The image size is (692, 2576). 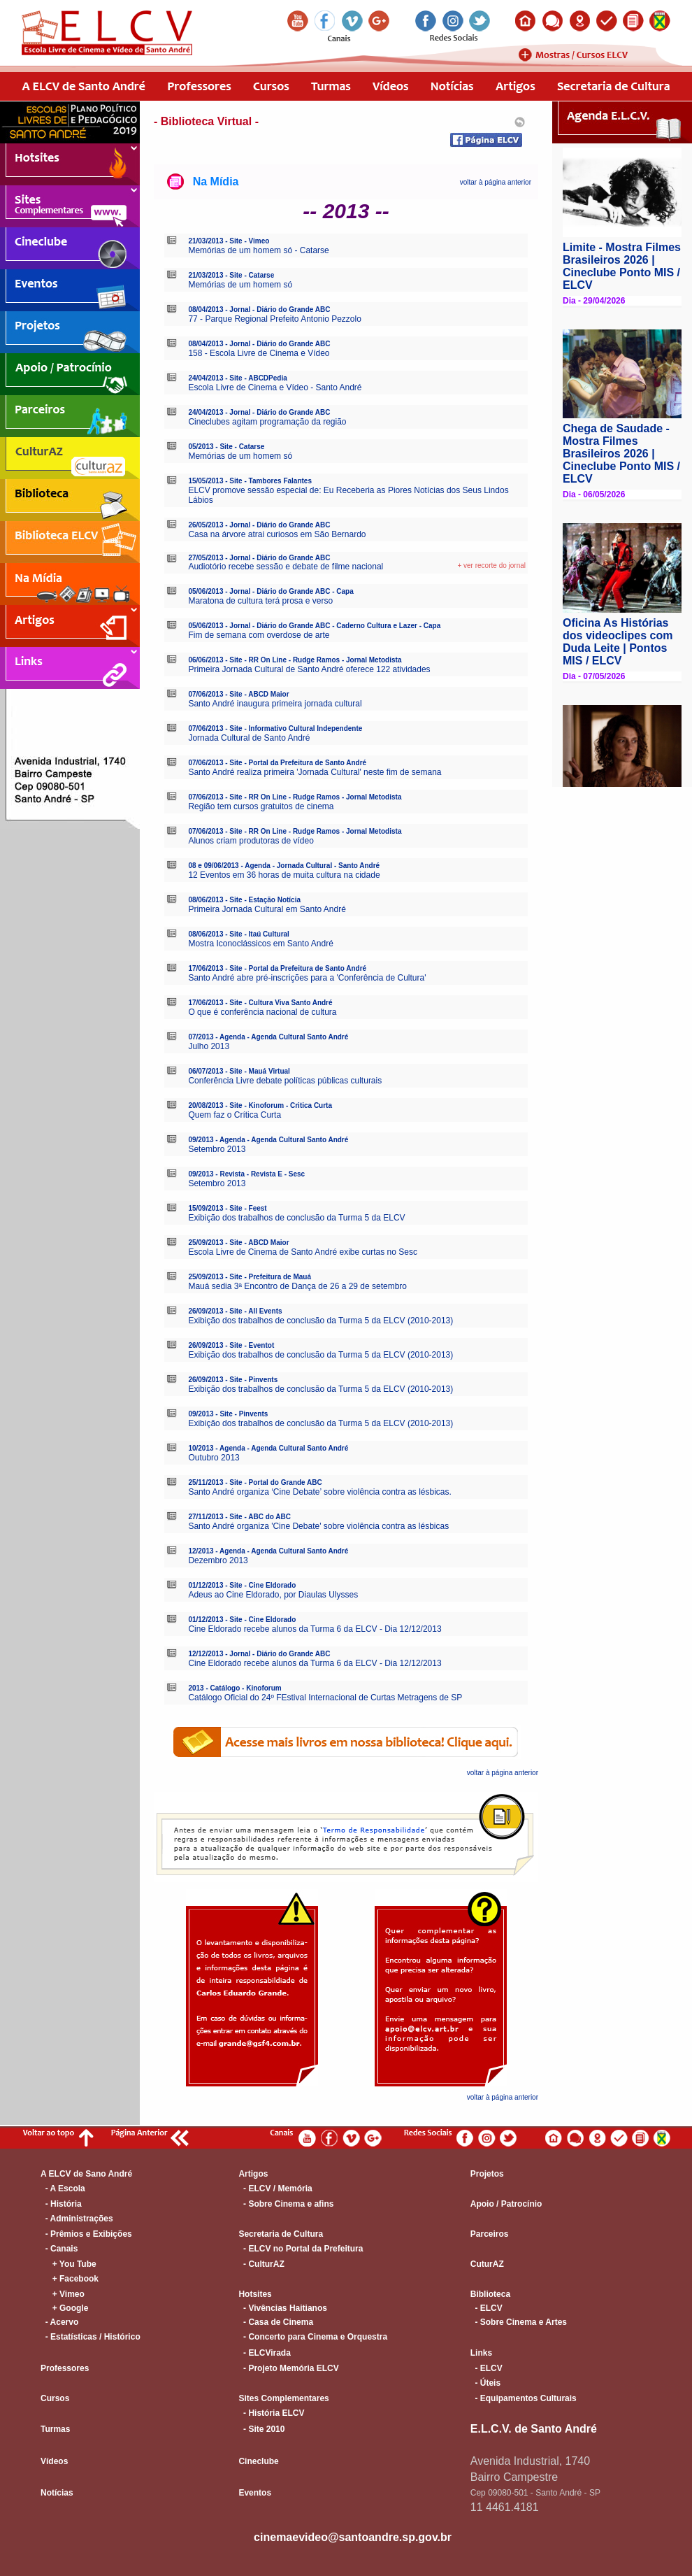 I want to click on Alunos criam produtoras de vídeo, so click(x=250, y=841).